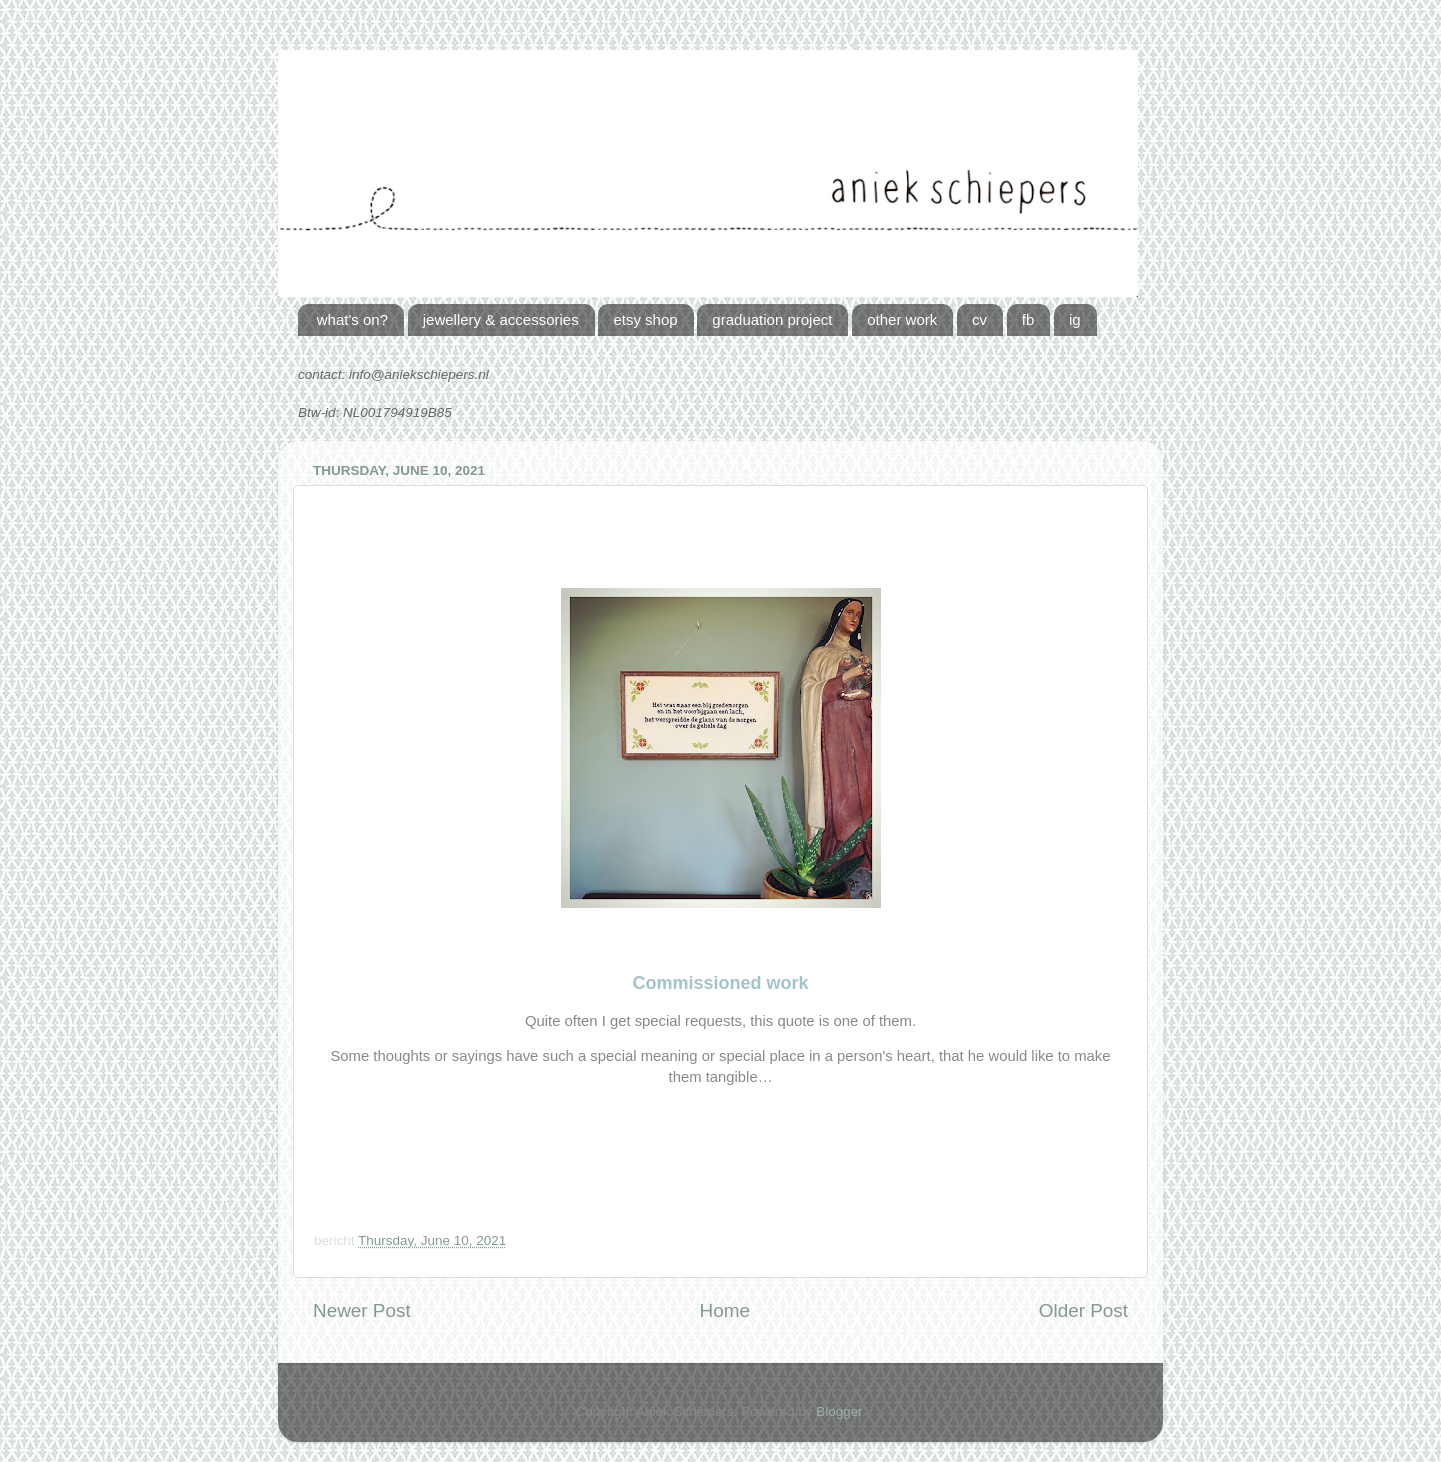 Image resolution: width=1441 pixels, height=1462 pixels. What do you see at coordinates (979, 319) in the screenshot?
I see `cv` at bounding box center [979, 319].